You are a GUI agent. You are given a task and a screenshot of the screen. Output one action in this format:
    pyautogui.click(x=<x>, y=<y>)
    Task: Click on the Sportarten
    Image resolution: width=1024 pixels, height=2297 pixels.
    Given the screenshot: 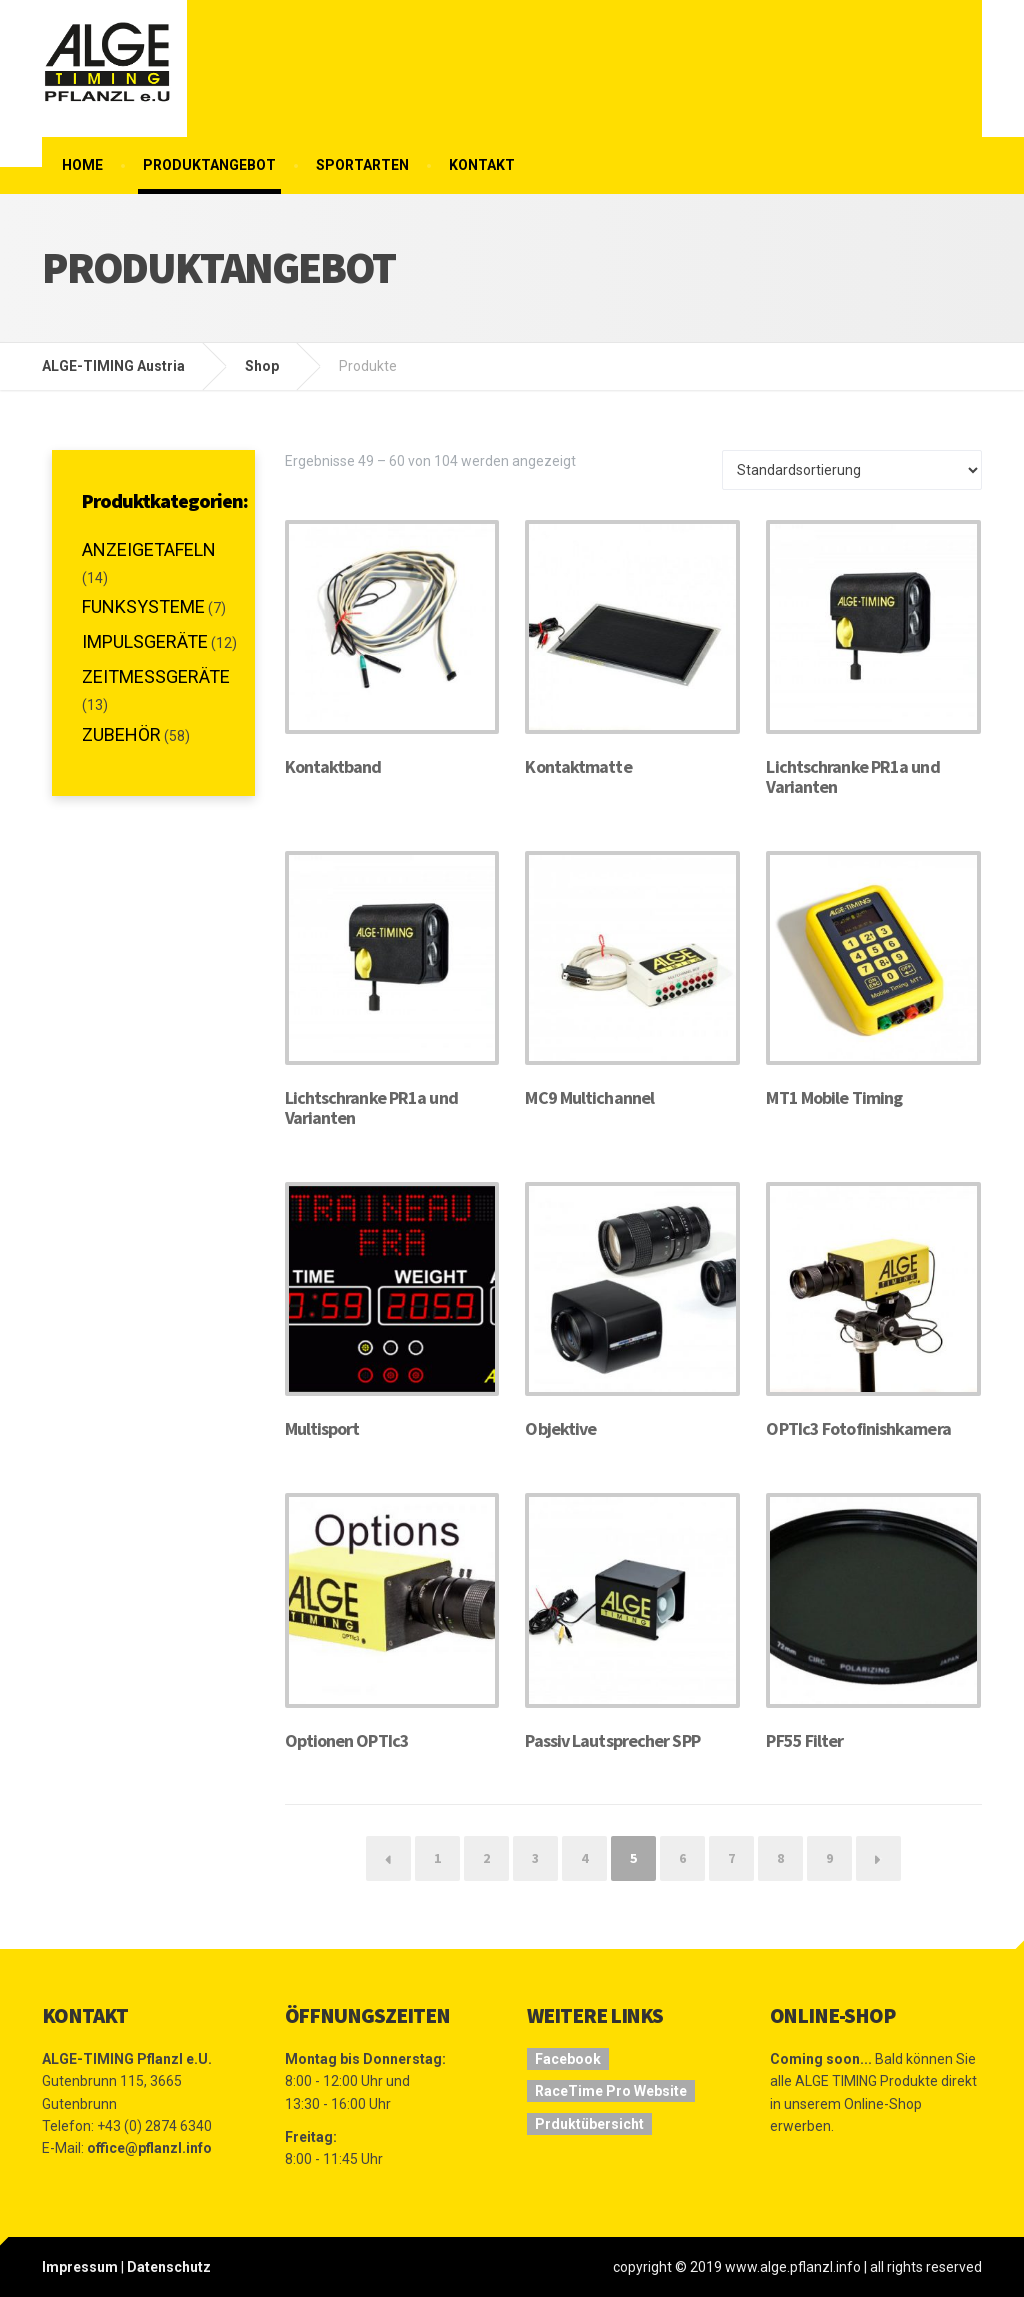 What is the action you would take?
    pyautogui.click(x=362, y=165)
    